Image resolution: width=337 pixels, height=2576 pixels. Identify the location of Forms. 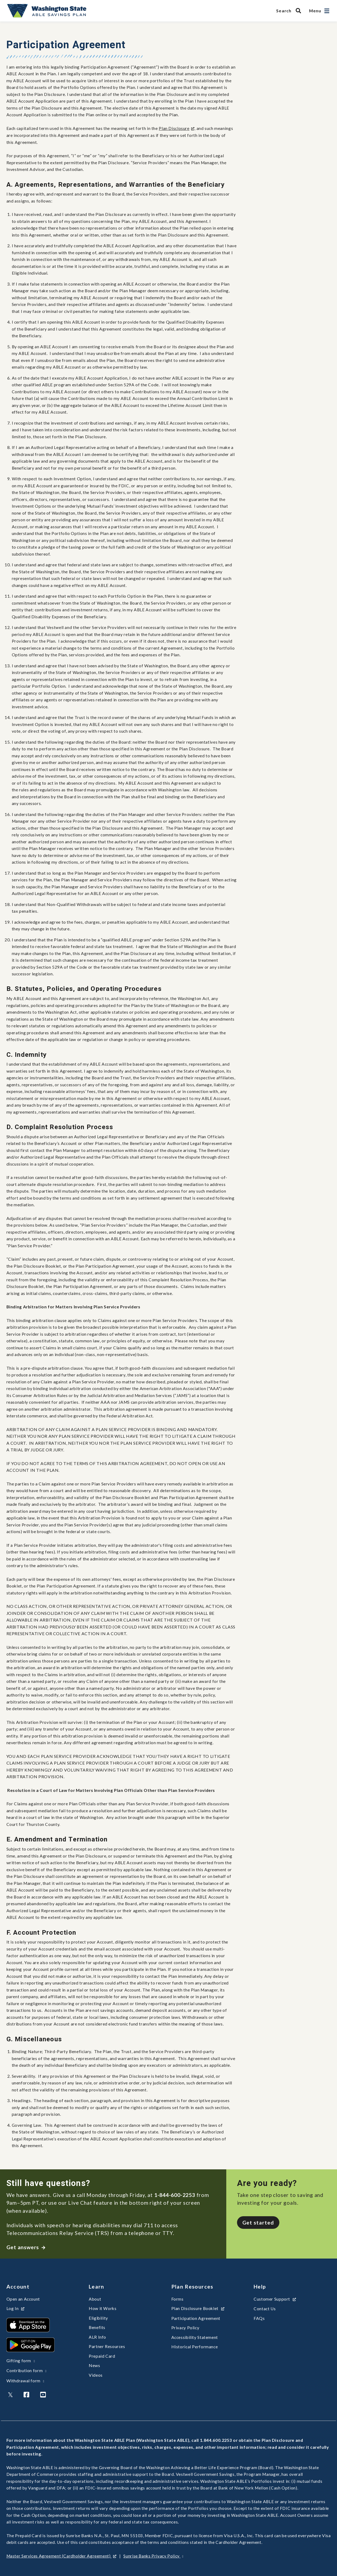
(177, 2299).